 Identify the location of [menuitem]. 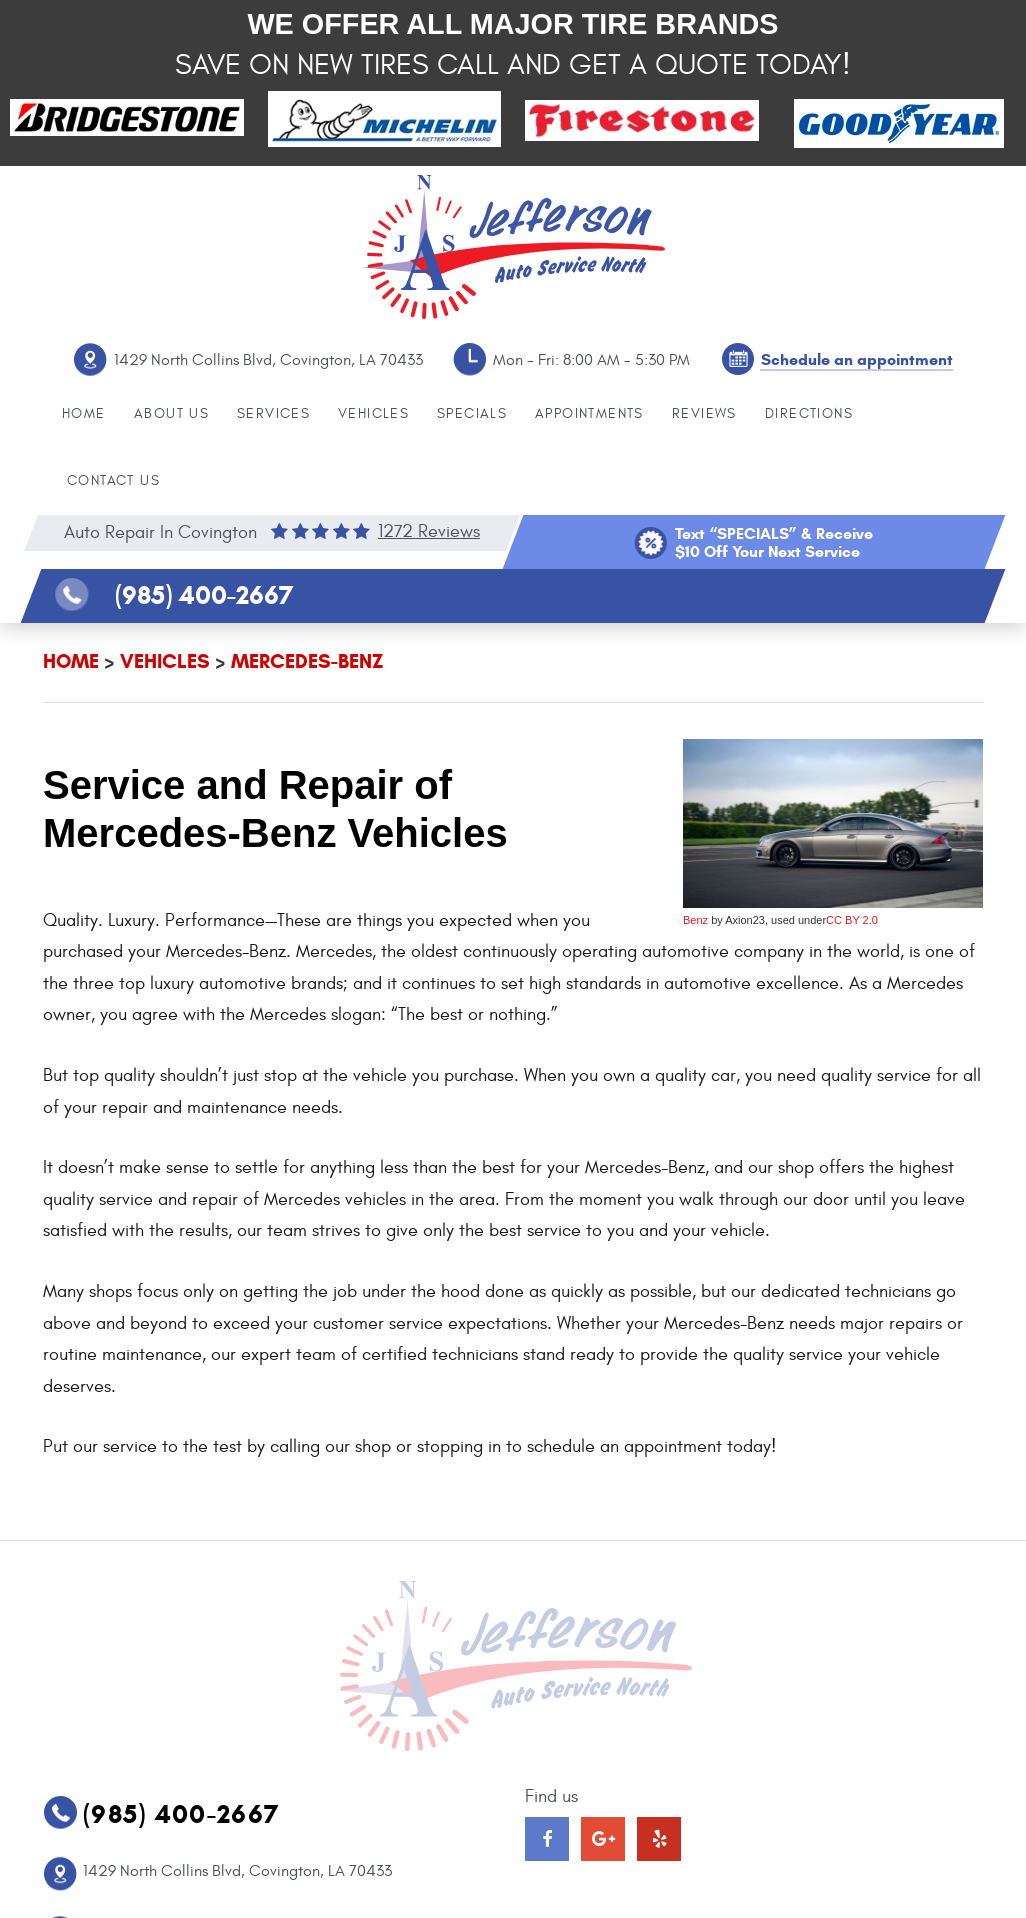
(84, 414).